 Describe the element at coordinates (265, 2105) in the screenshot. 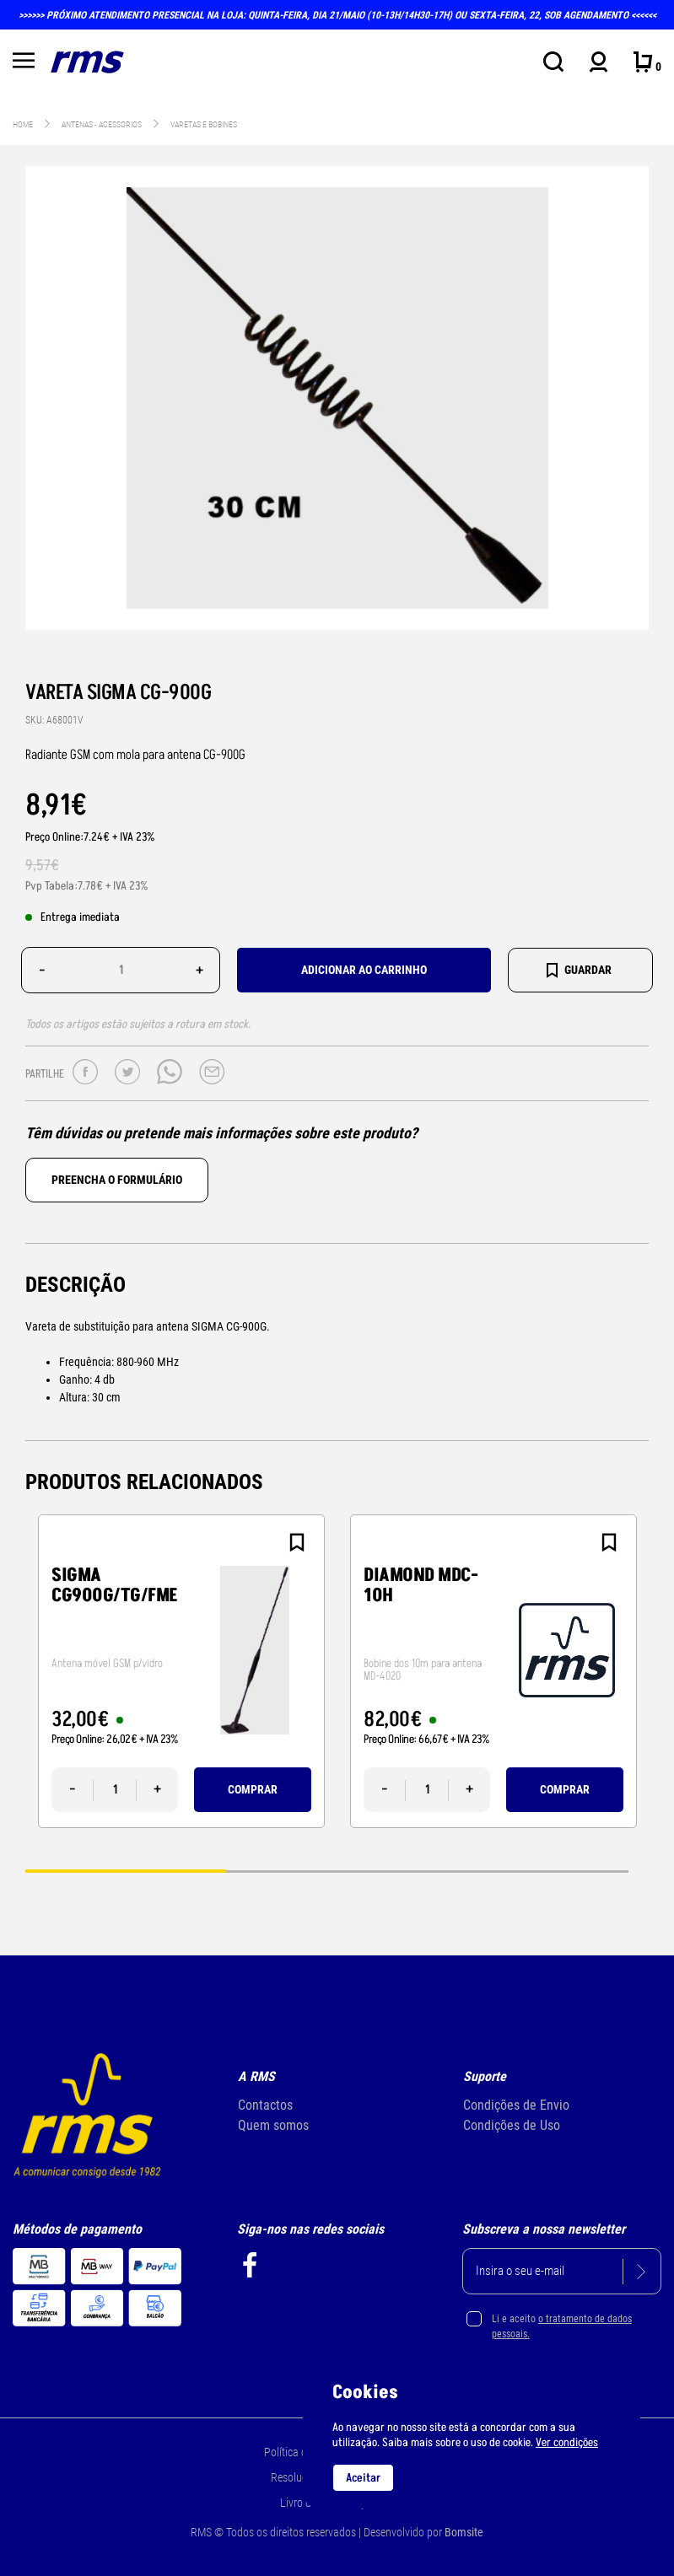

I see `Contactos` at that location.